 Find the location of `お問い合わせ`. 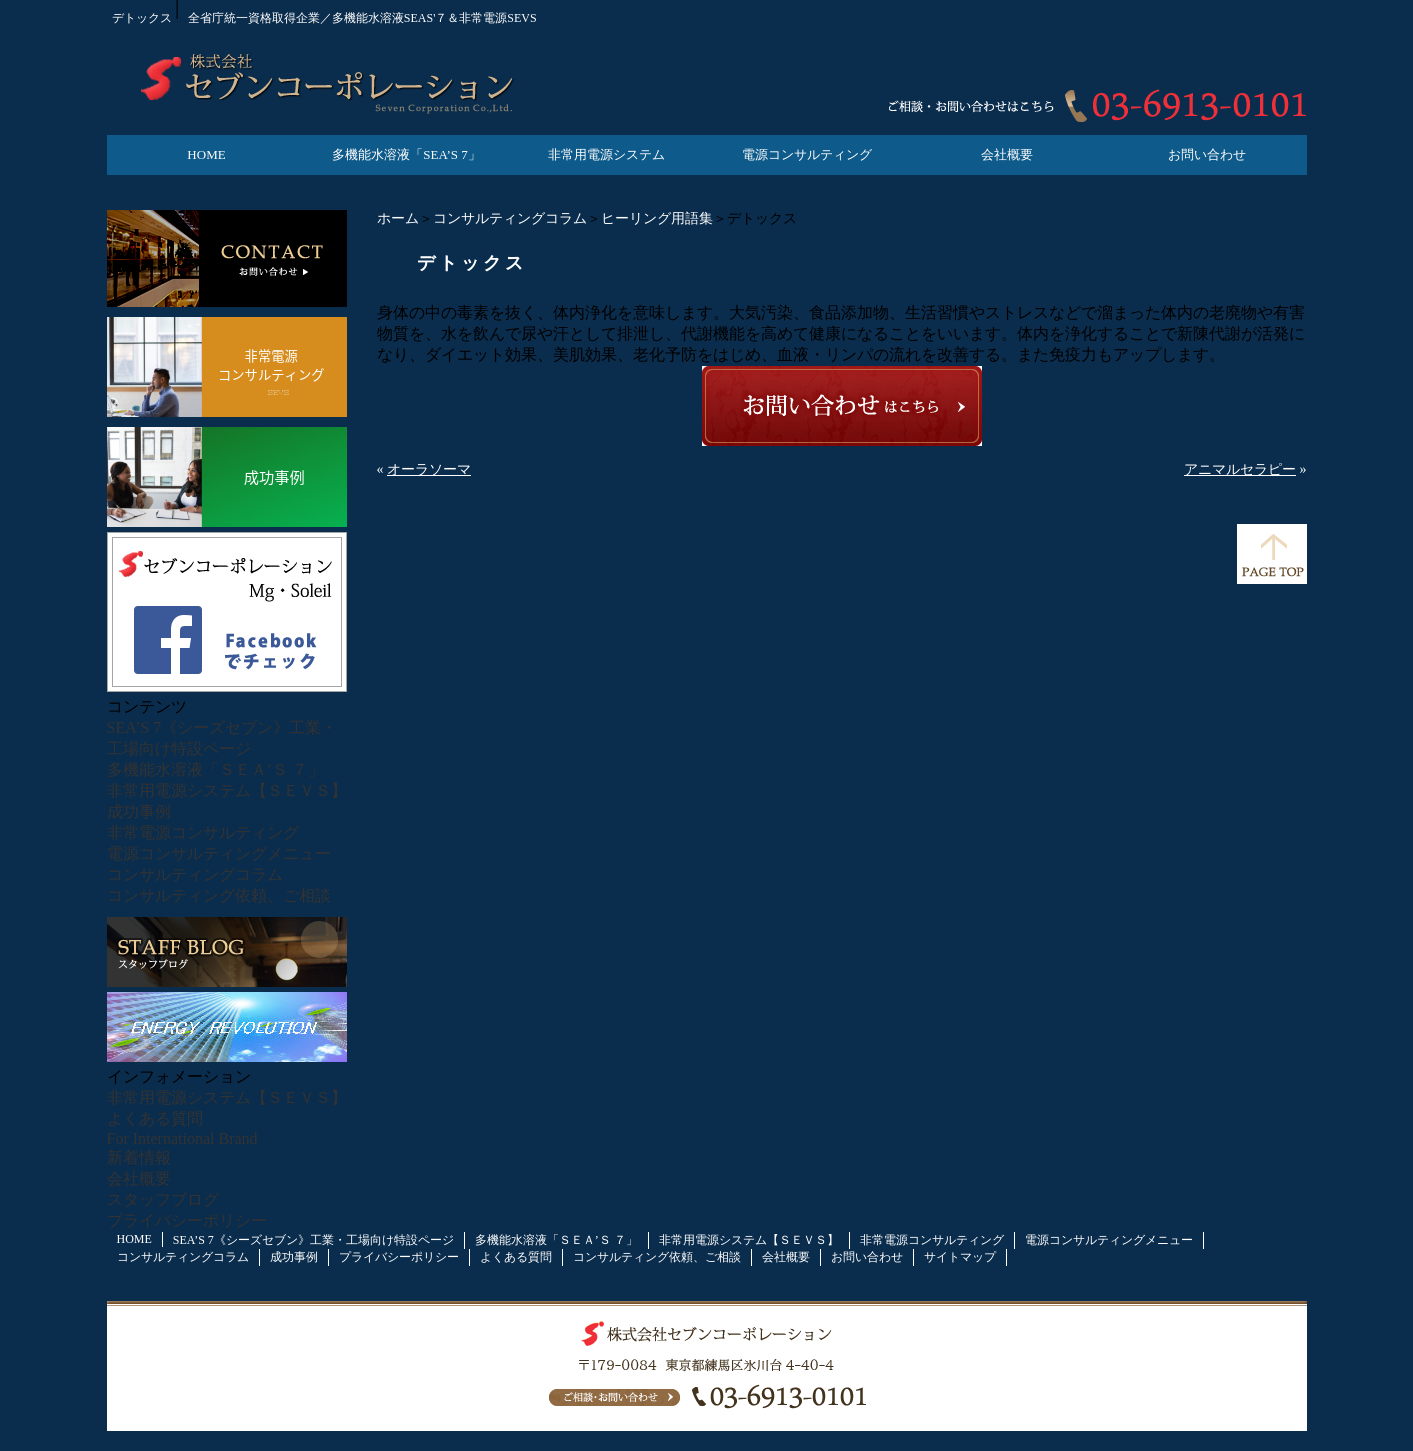

お問い合わせ is located at coordinates (1207, 154).